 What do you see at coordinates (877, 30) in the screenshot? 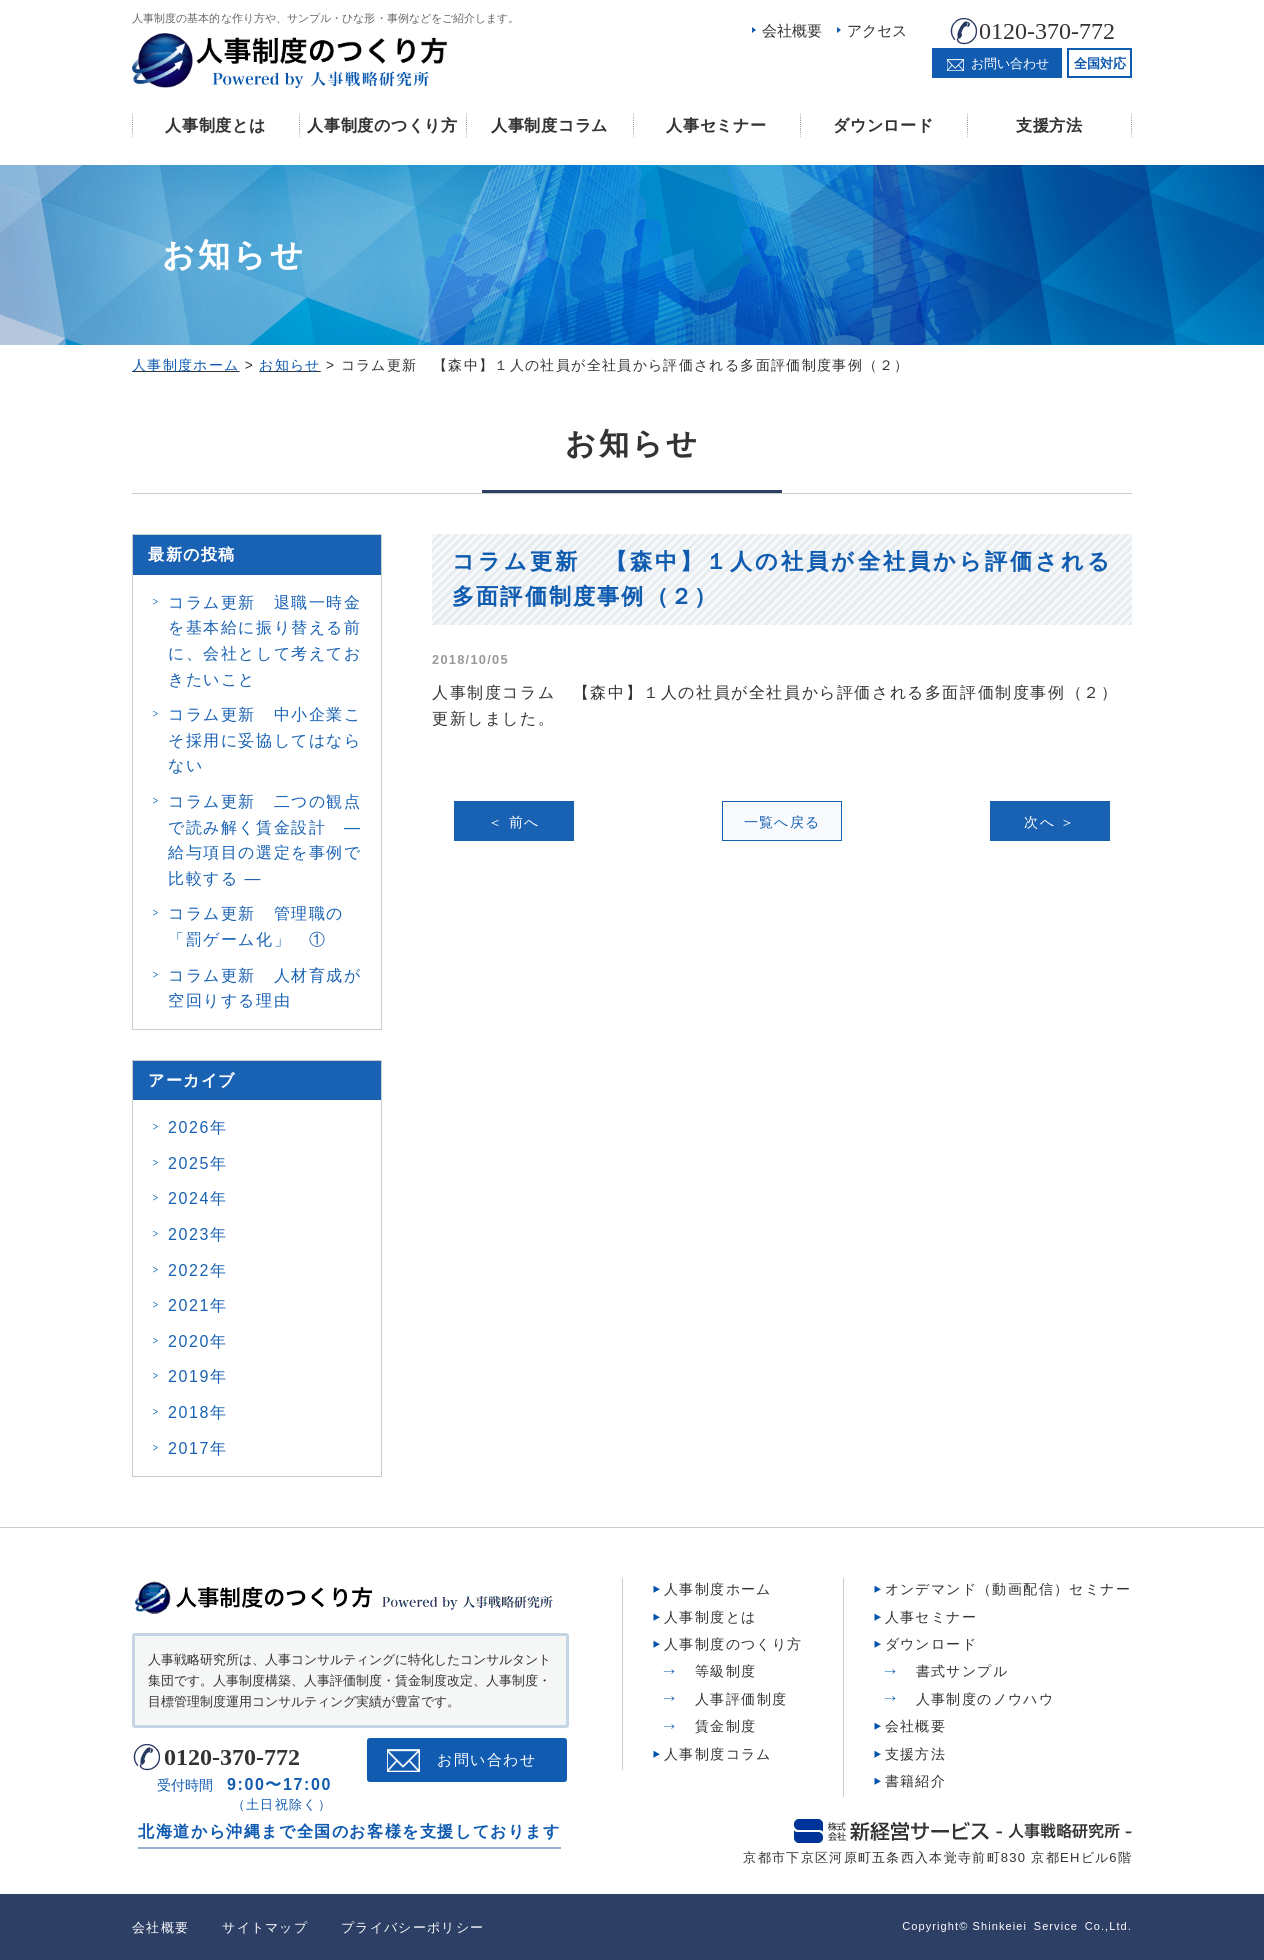
I see `アクセス` at bounding box center [877, 30].